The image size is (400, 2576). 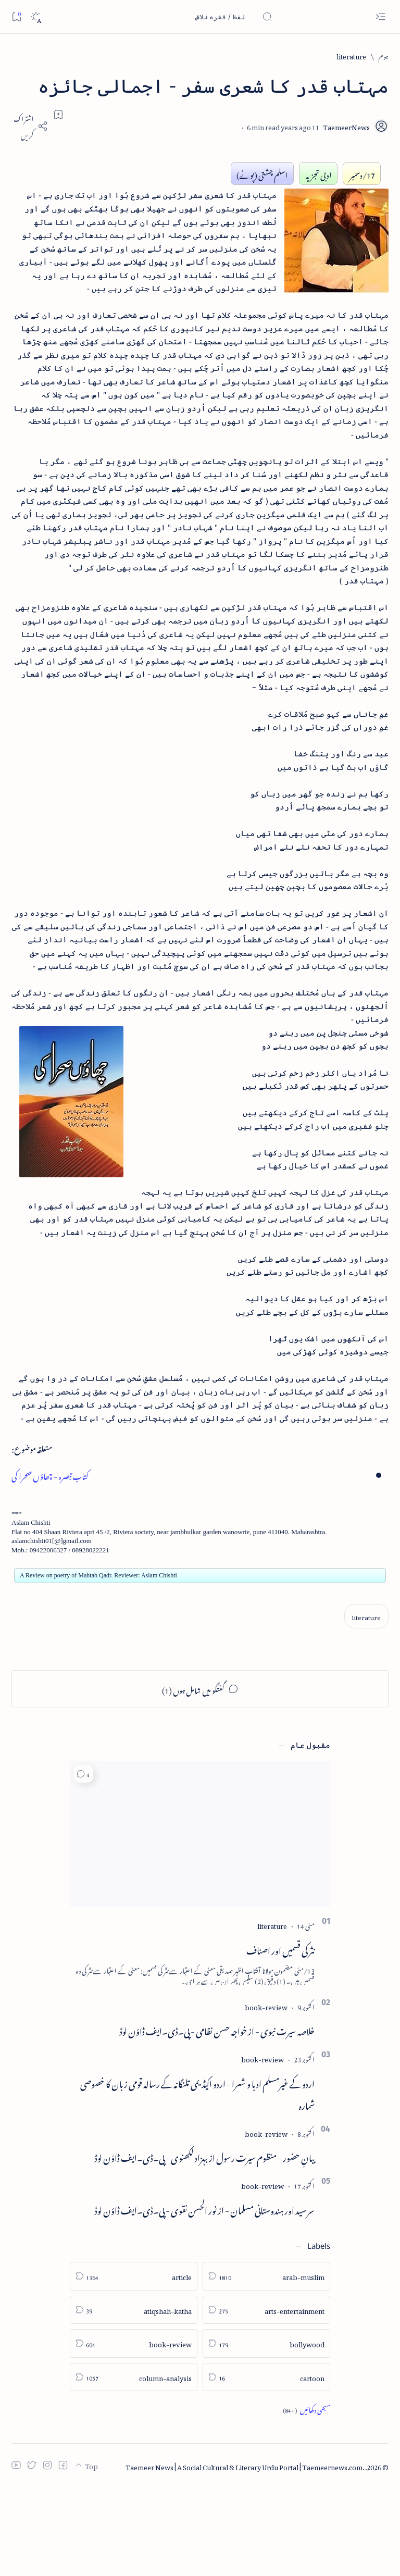 I want to click on [literature], so click(x=351, y=55).